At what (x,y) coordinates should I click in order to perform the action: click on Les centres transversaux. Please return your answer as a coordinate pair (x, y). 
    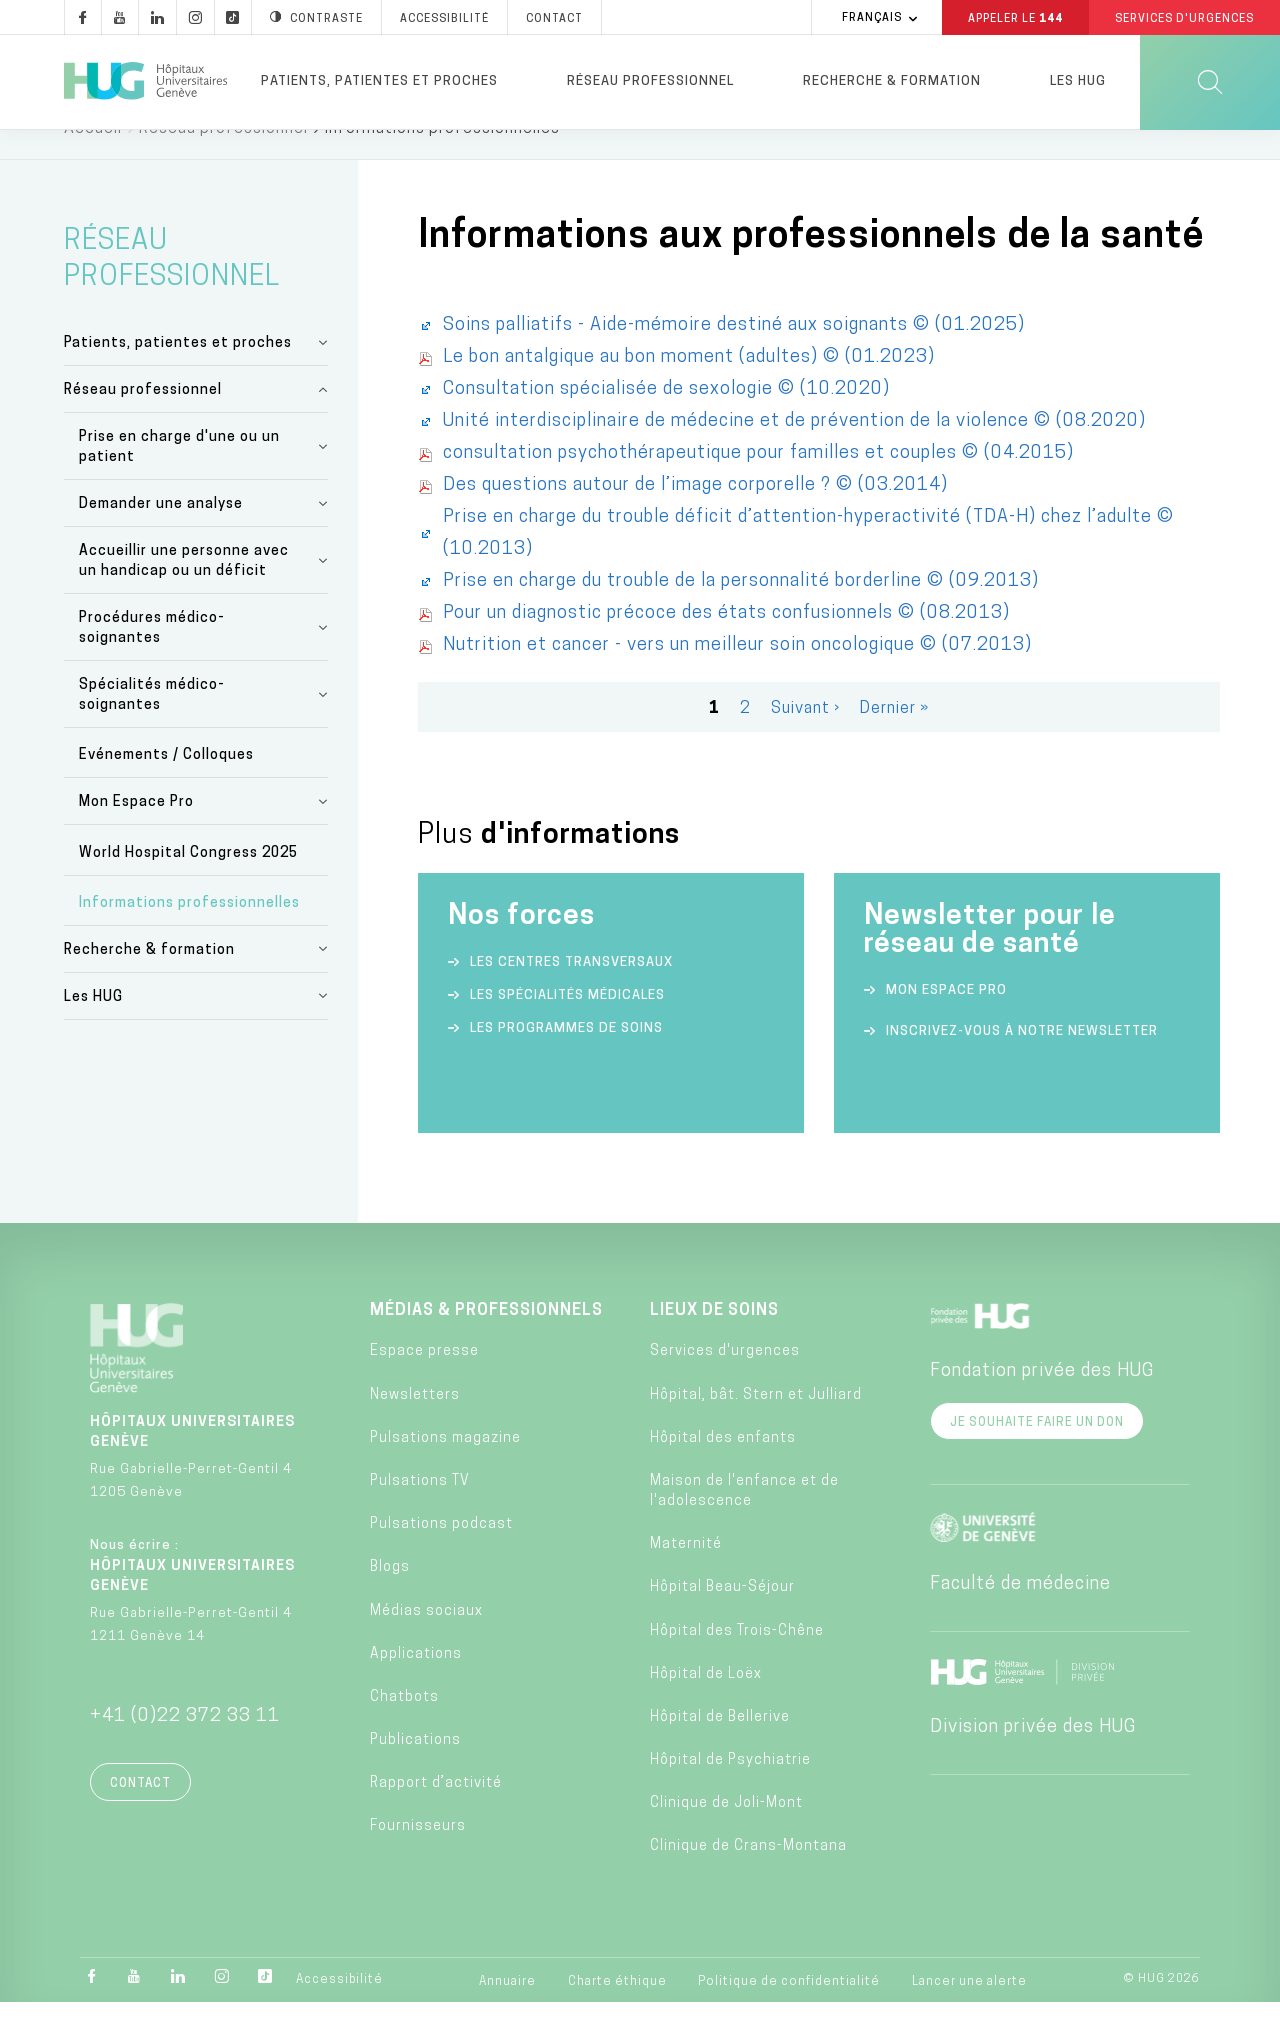
    Looking at the image, I should click on (571, 993).